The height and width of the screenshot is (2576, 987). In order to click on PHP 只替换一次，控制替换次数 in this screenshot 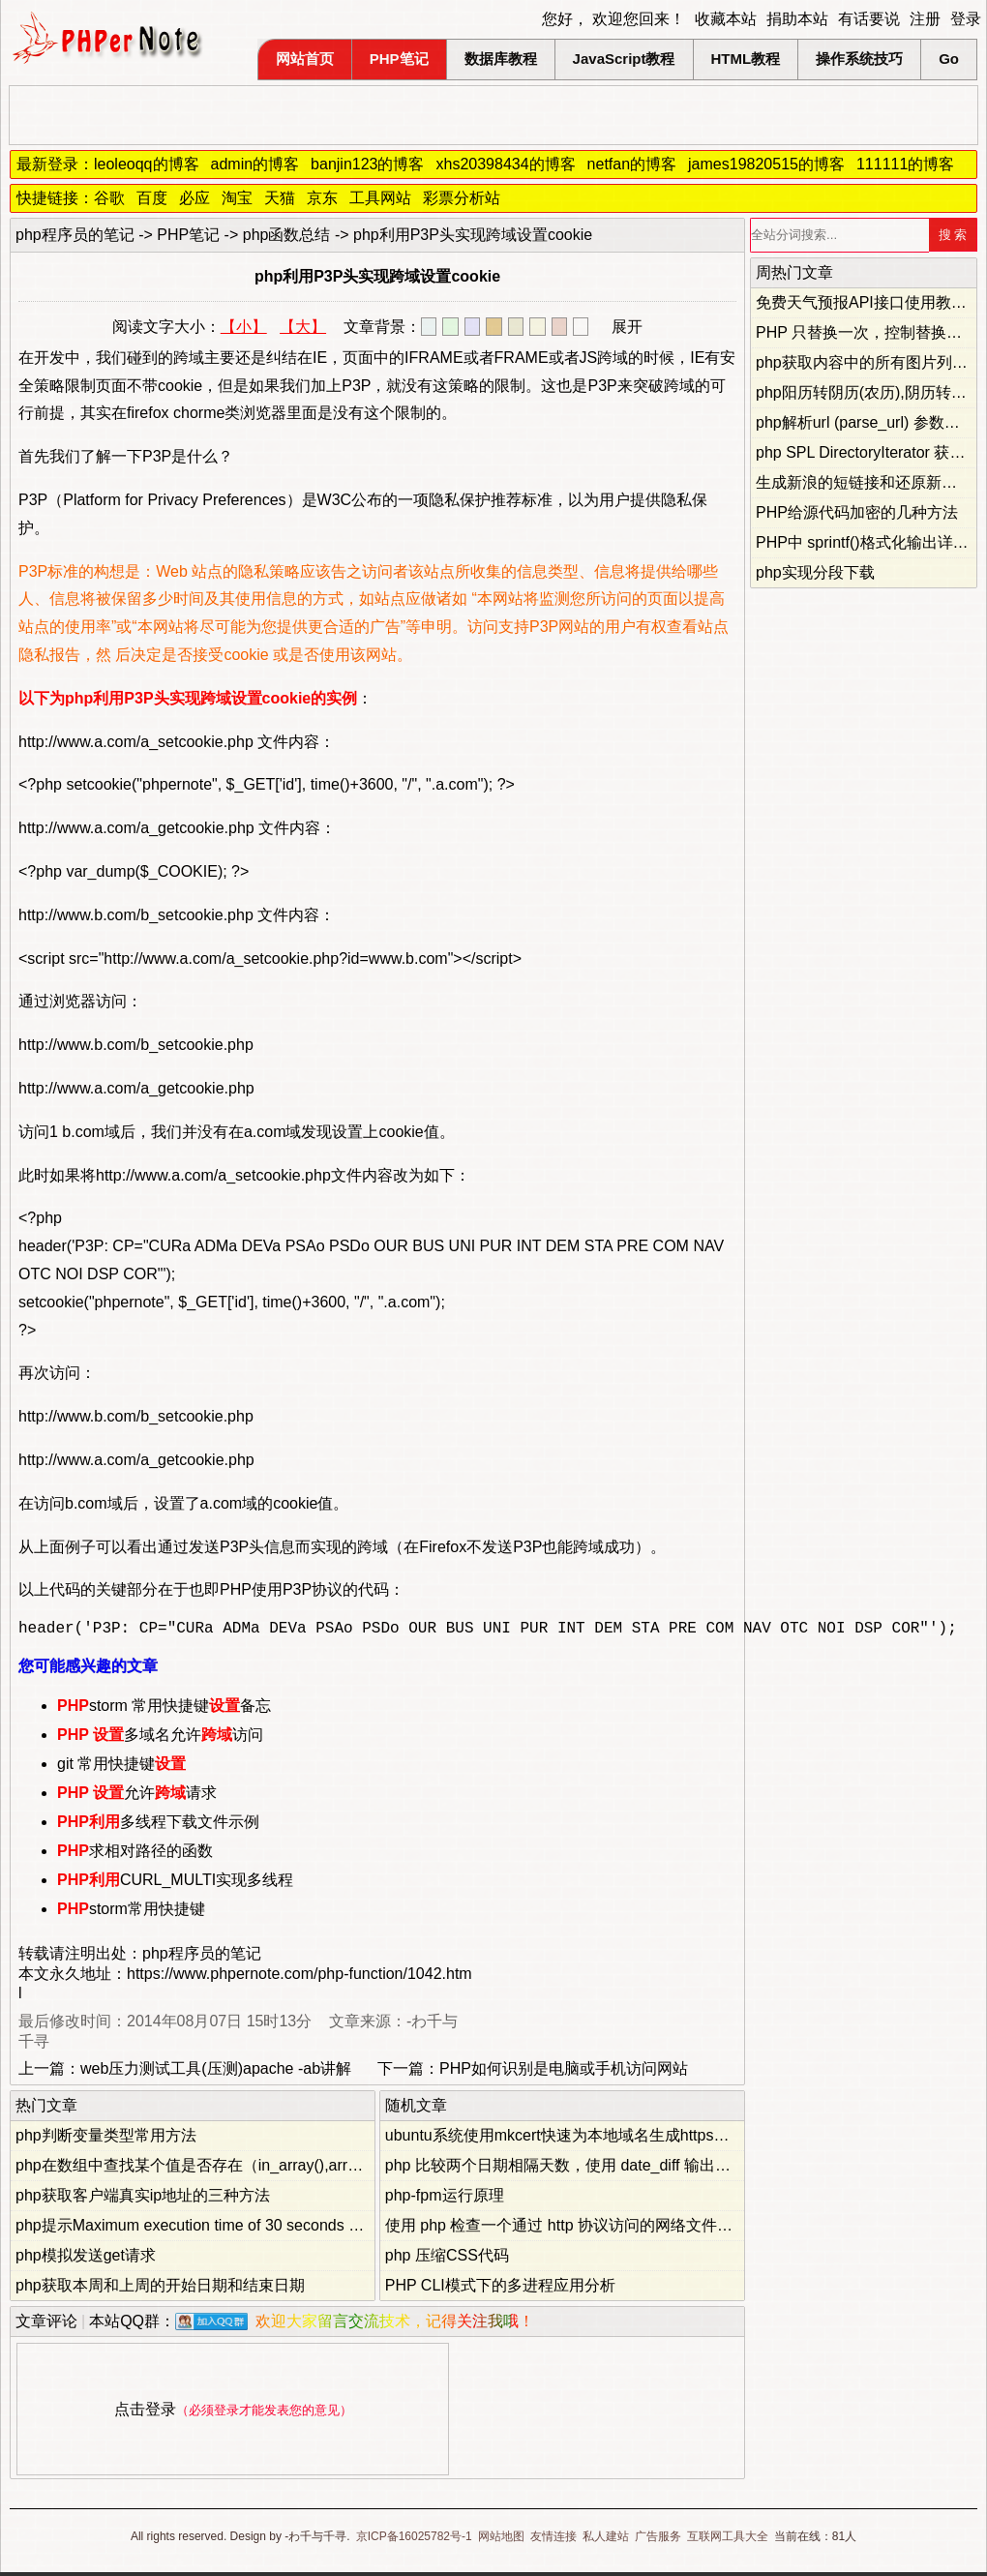, I will do `click(866, 332)`.